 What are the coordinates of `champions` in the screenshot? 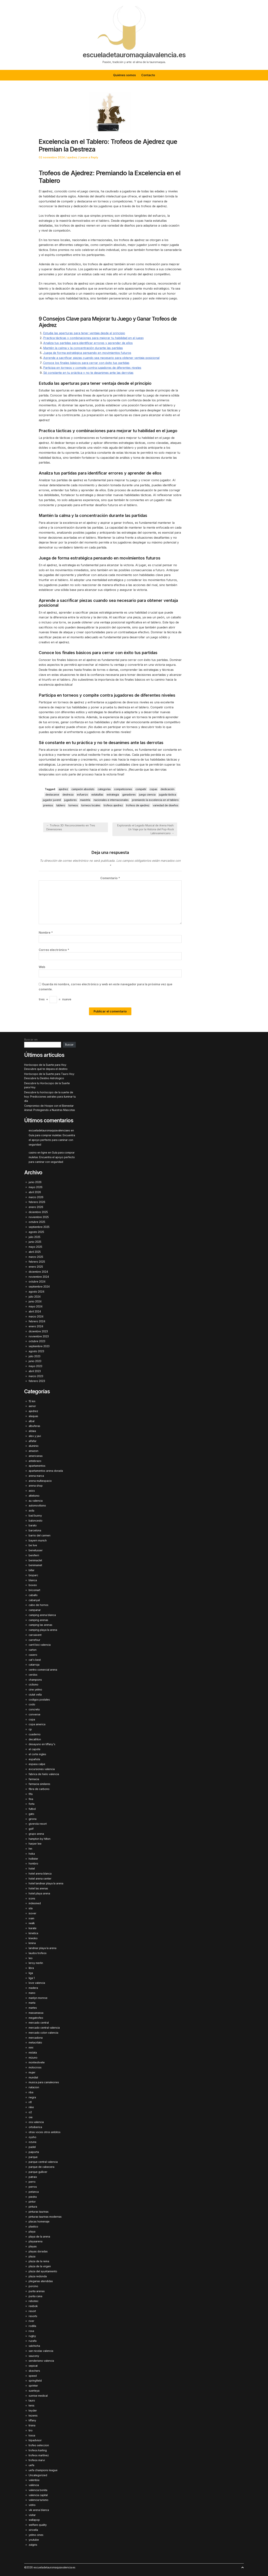 It's located at (35, 1679).